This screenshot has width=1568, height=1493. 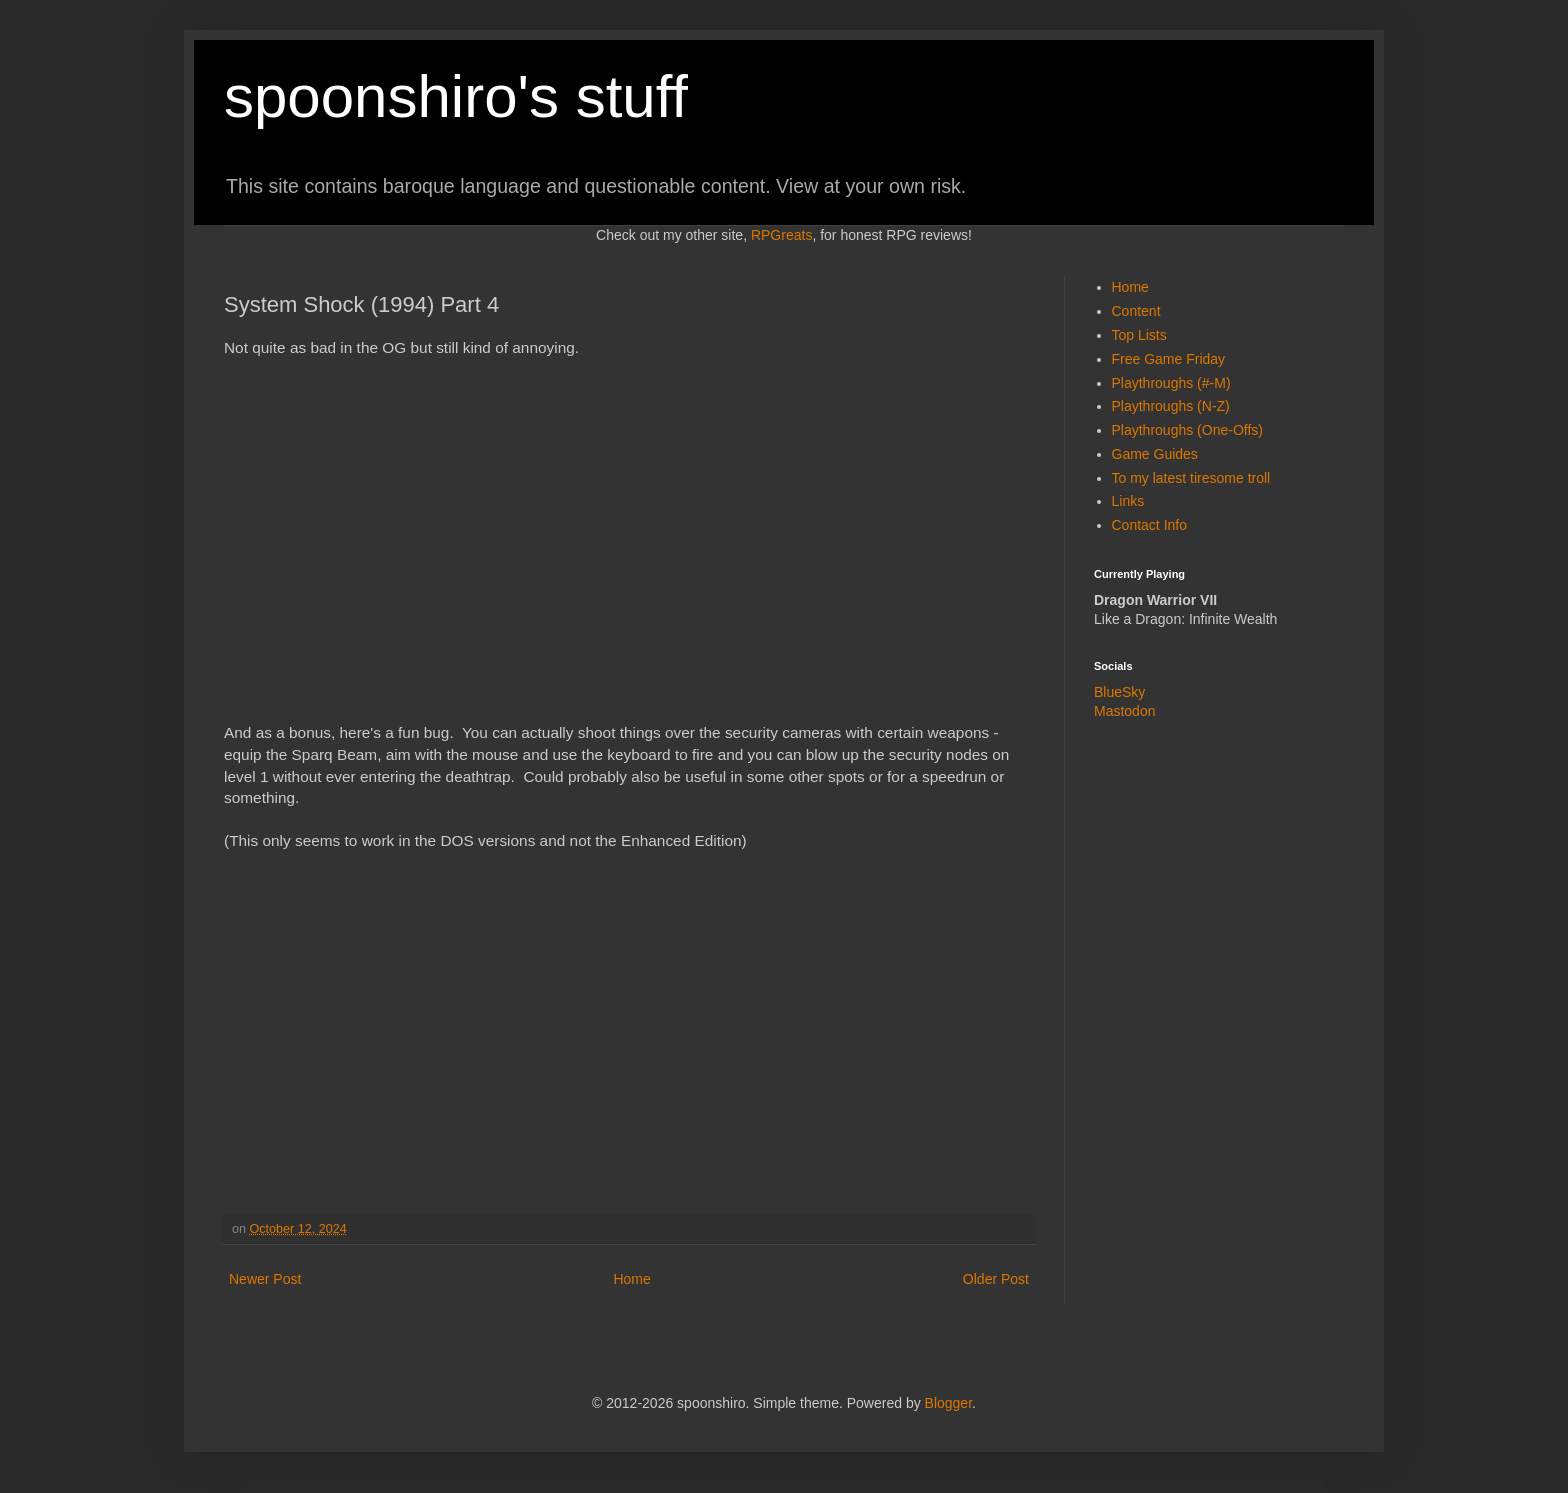 What do you see at coordinates (781, 235) in the screenshot?
I see `RPGreats` at bounding box center [781, 235].